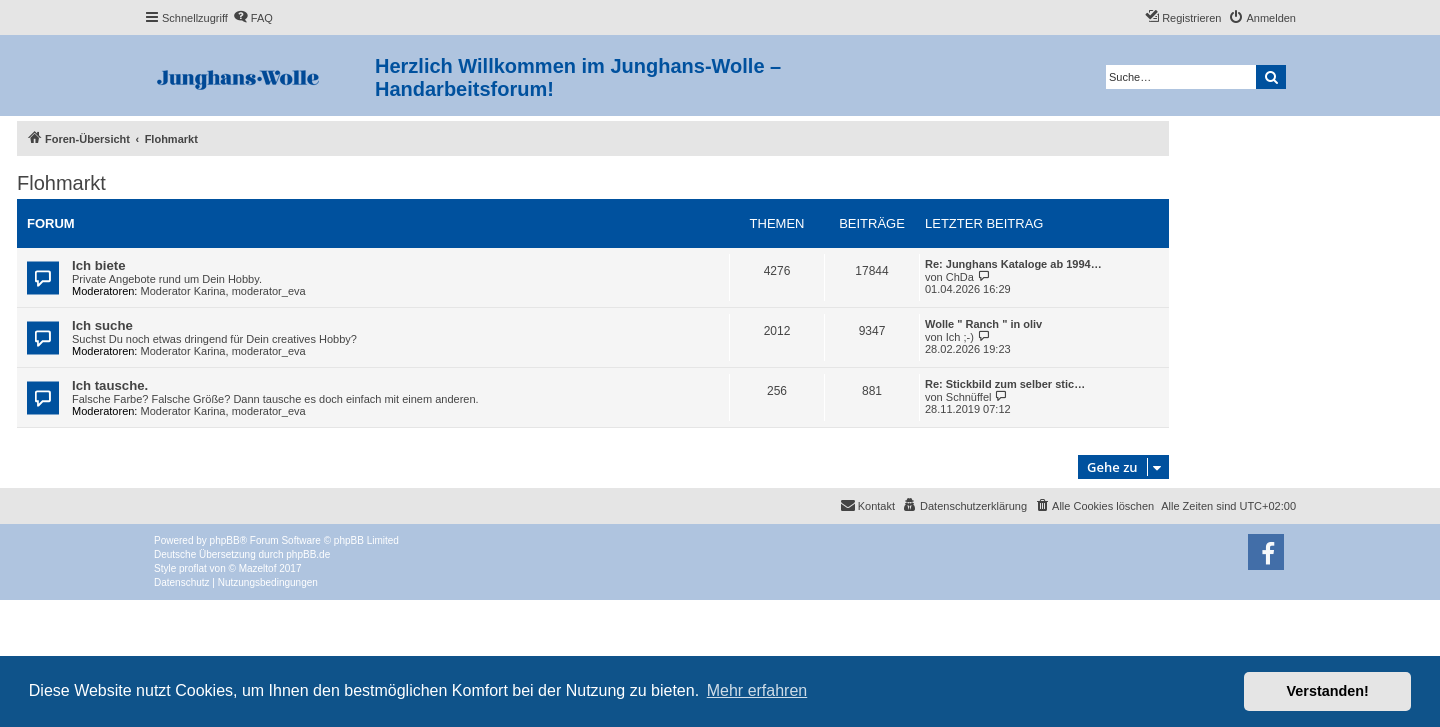 The height and width of the screenshot is (727, 1440). What do you see at coordinates (969, 397) in the screenshot?
I see `Schnüffel` at bounding box center [969, 397].